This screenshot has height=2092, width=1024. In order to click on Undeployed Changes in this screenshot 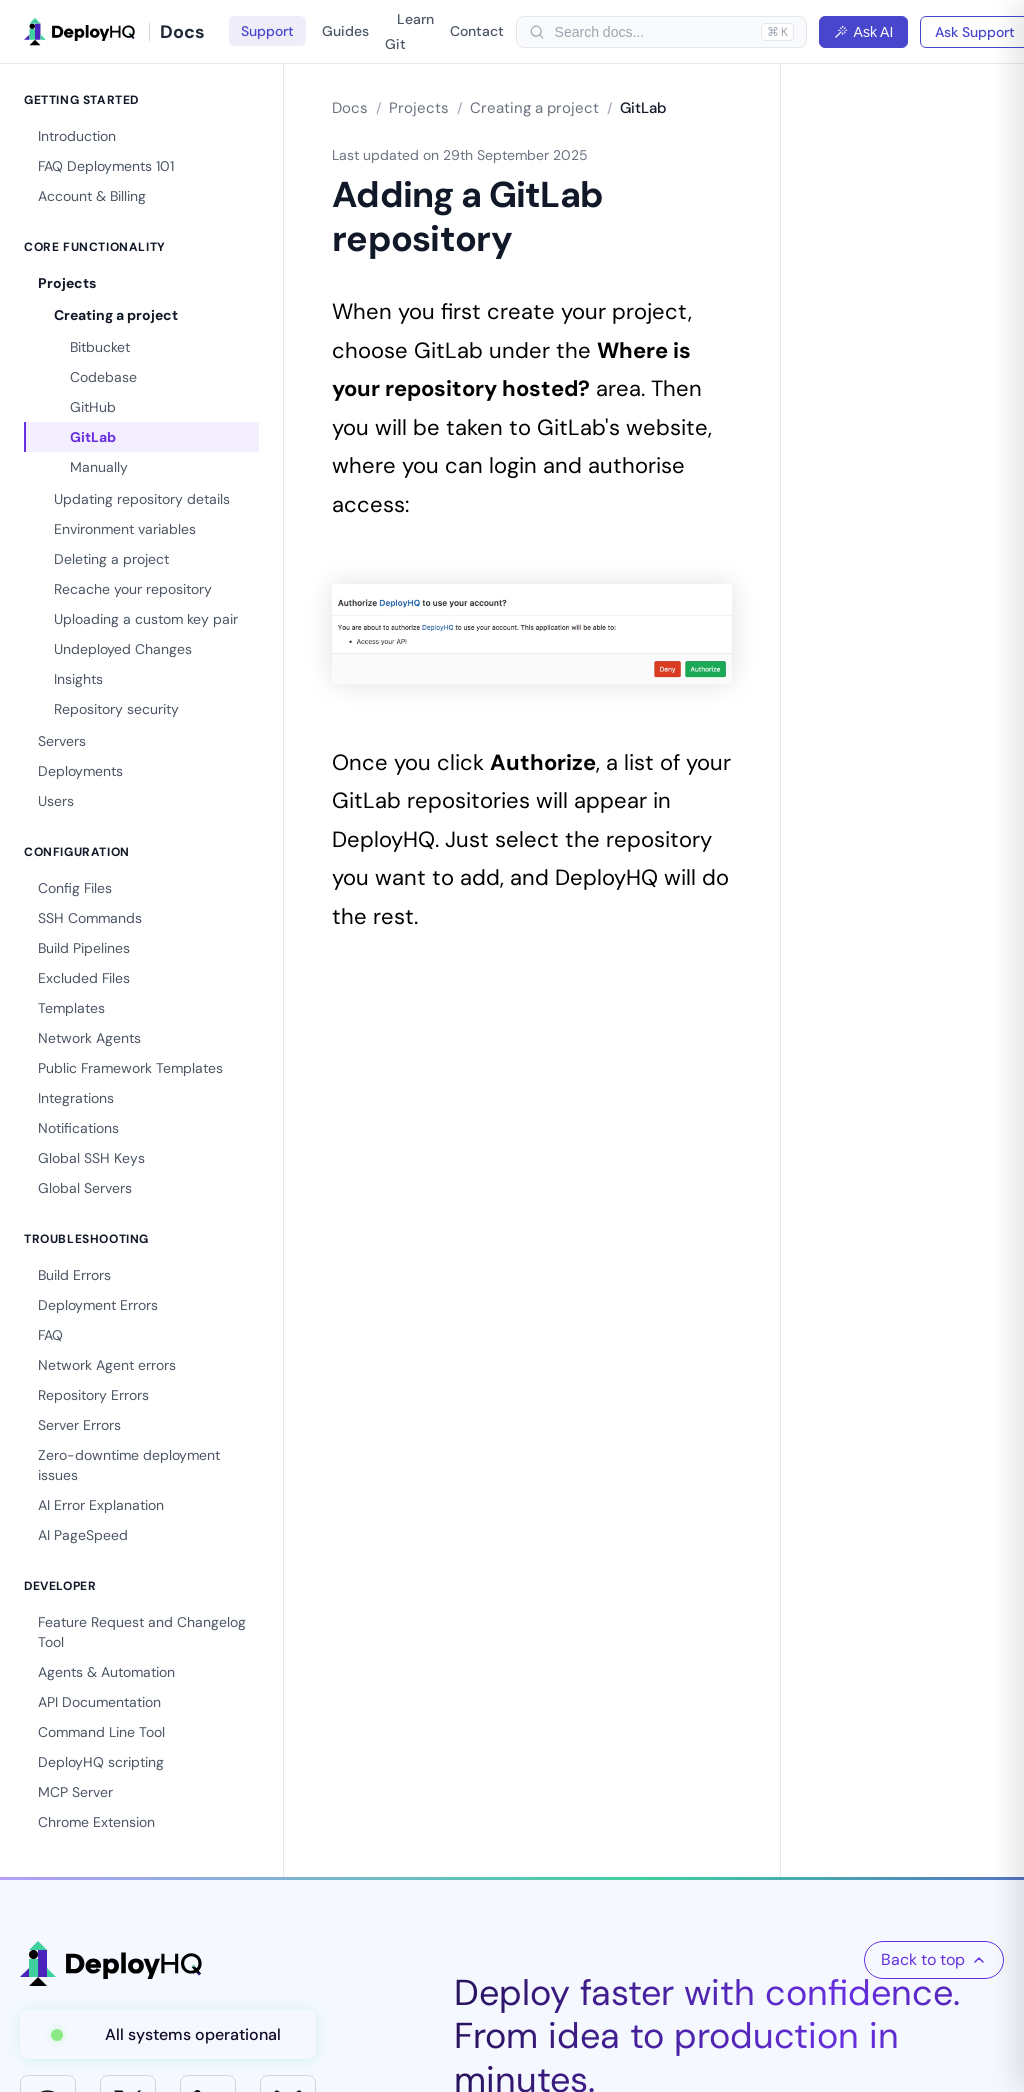, I will do `click(123, 649)`.